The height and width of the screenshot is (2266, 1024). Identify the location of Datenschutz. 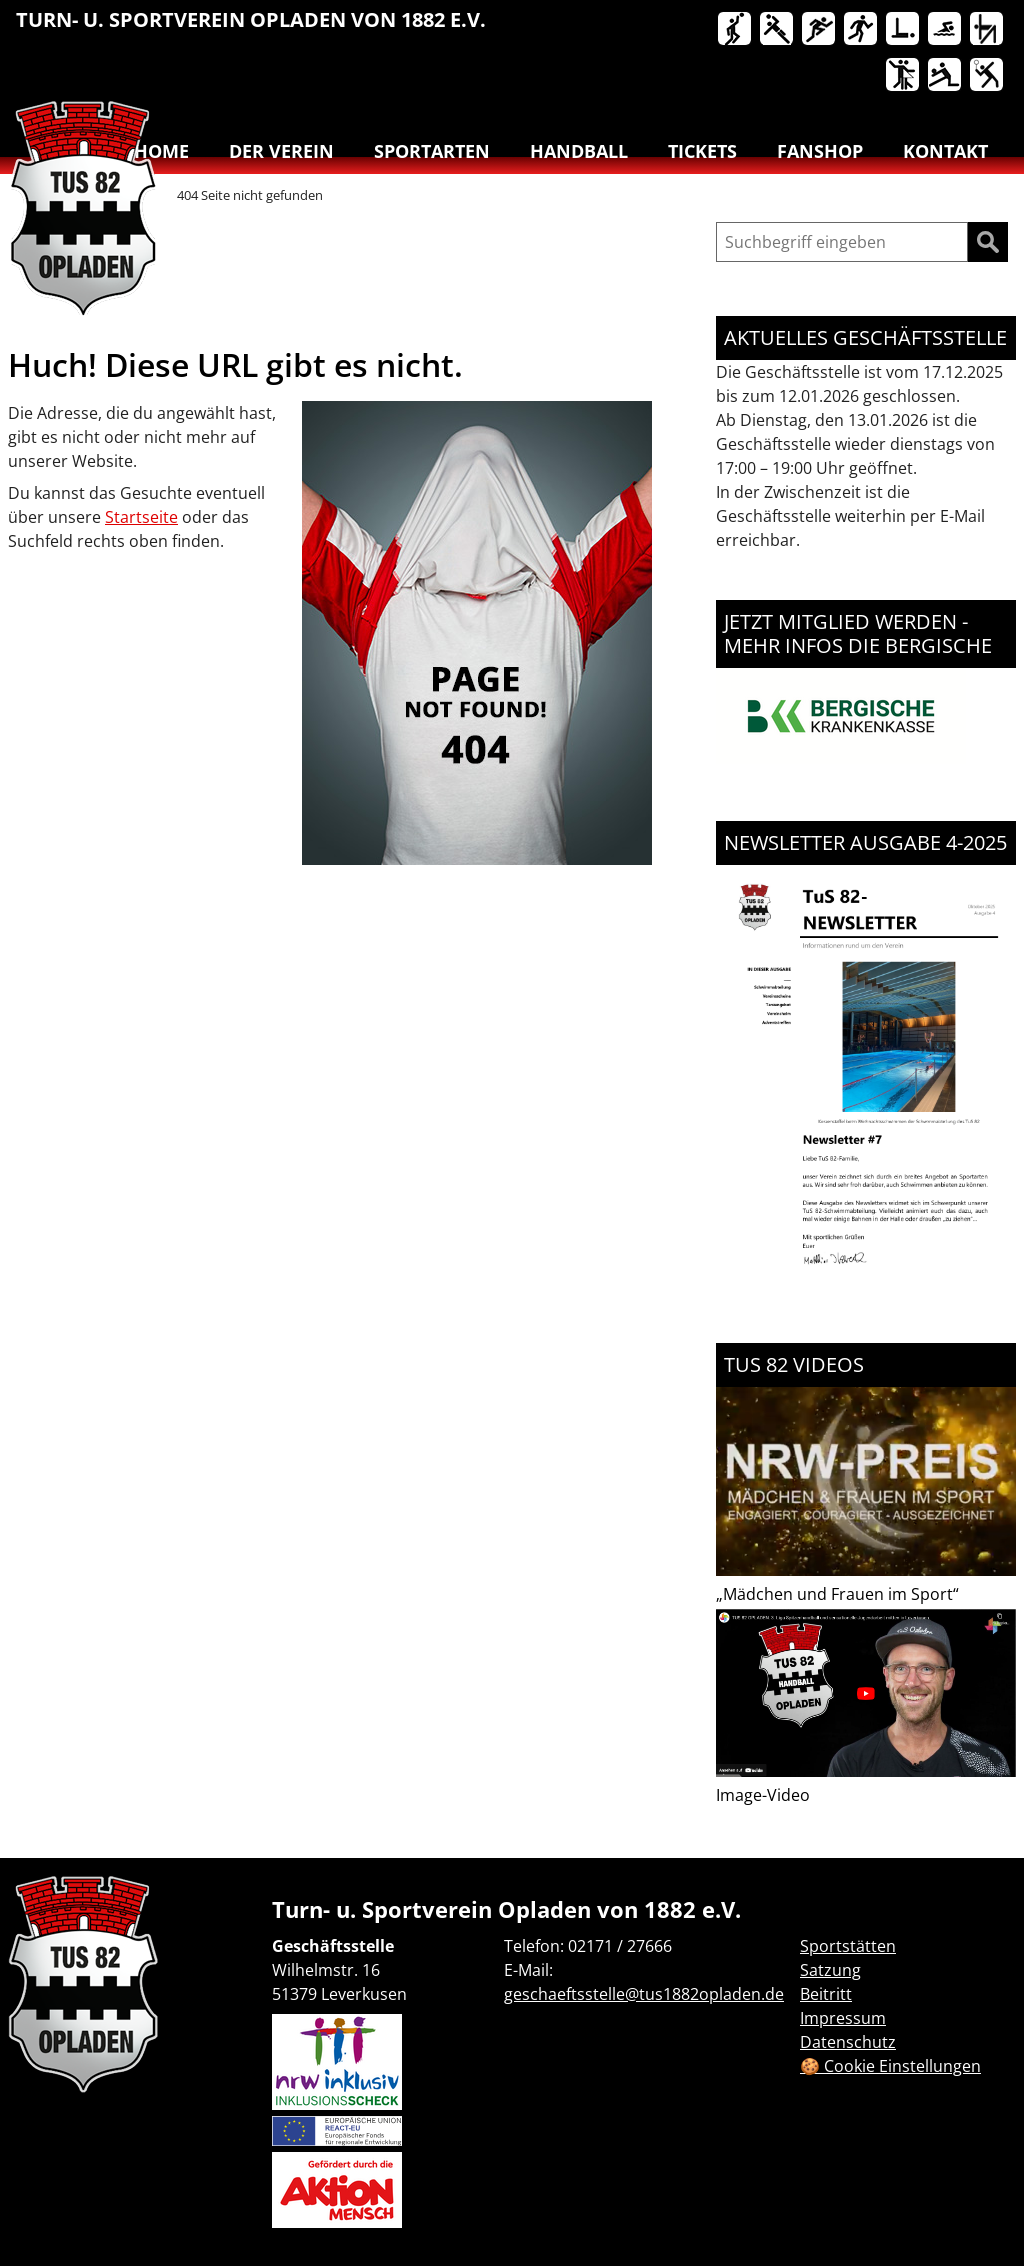
(848, 2042).